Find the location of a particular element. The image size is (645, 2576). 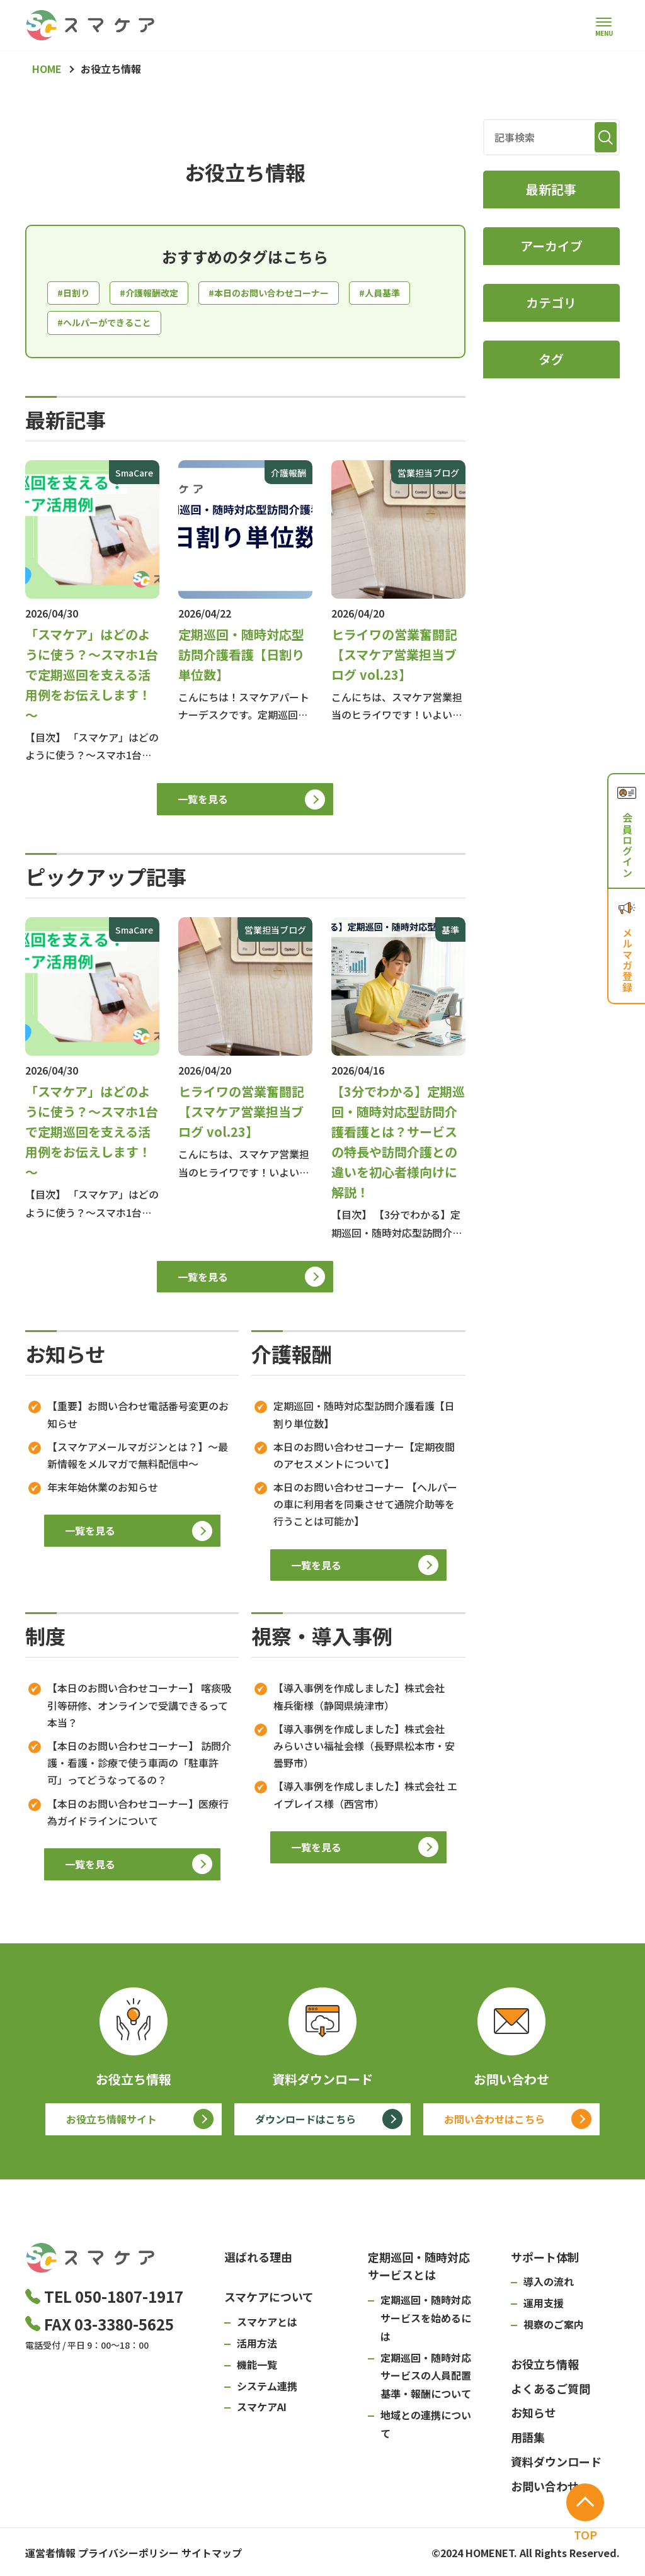

【本日のお問い合わせコーナー】医療行為ガイドラインについて is located at coordinates (138, 1816).